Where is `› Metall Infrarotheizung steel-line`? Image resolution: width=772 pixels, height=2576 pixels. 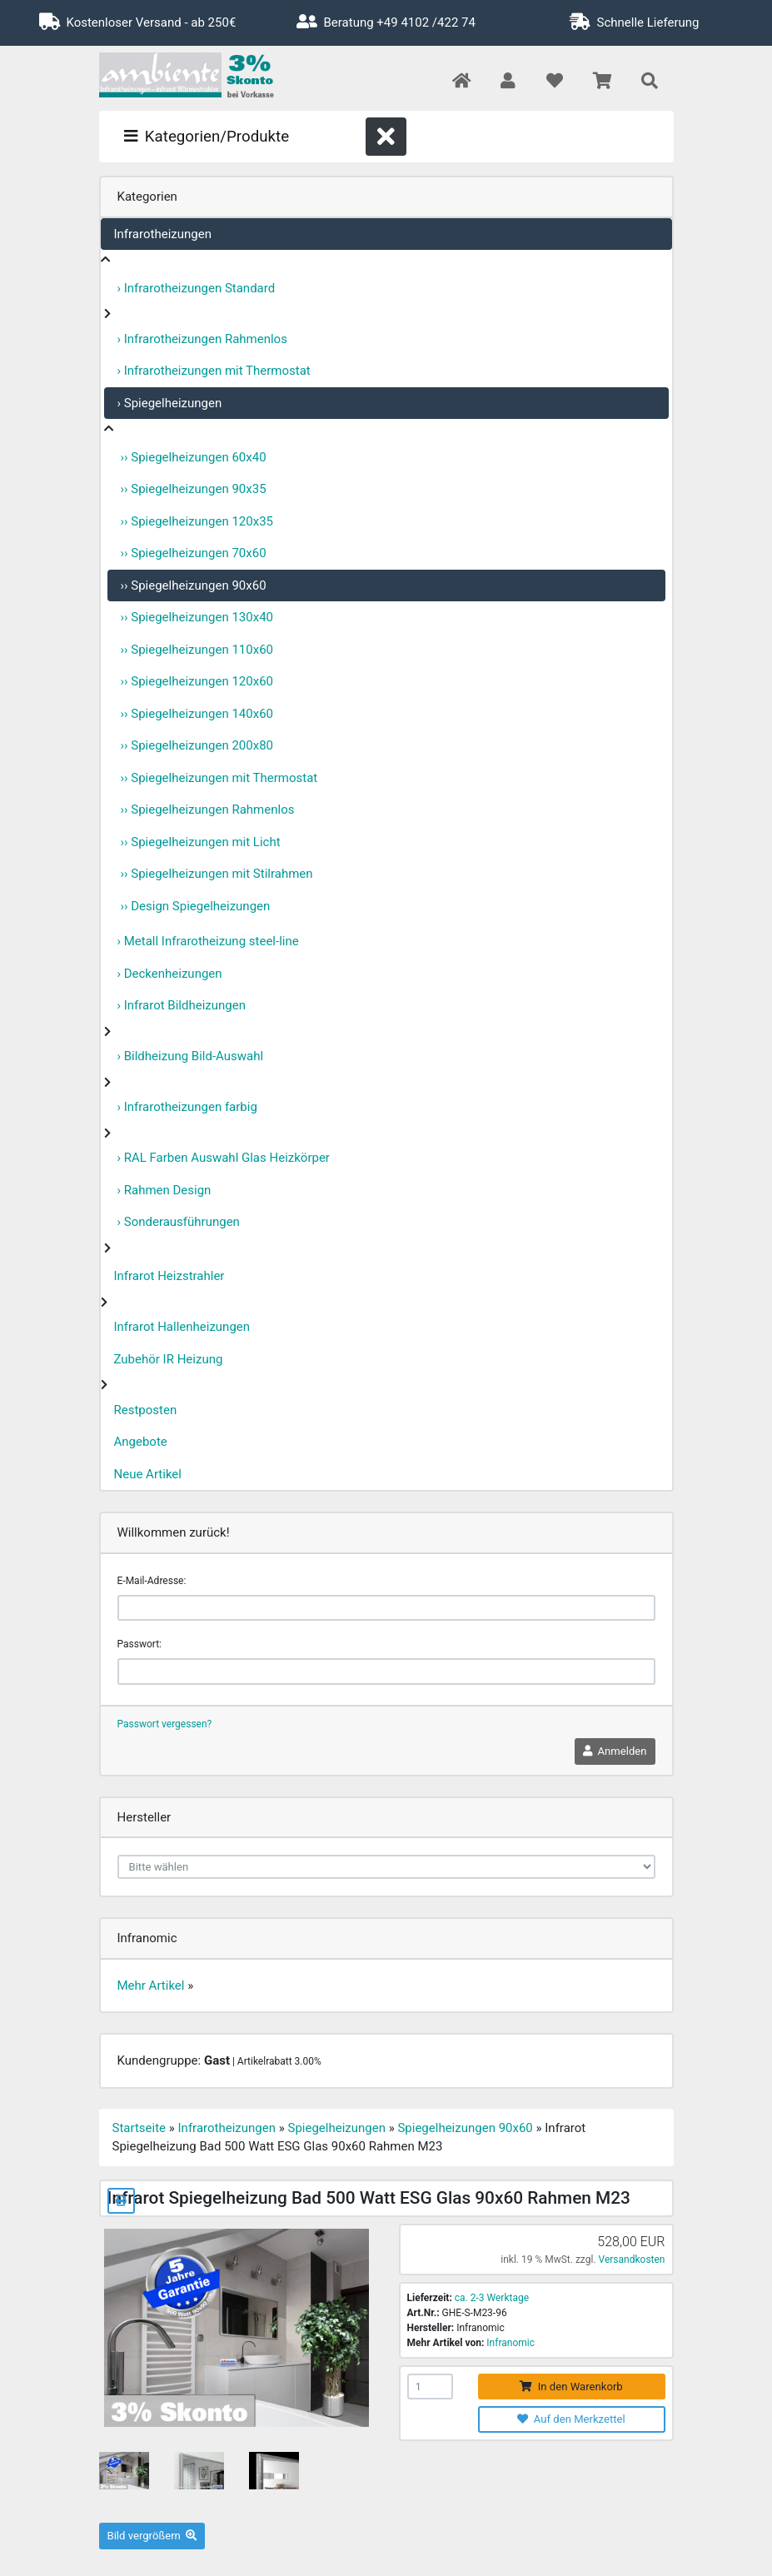 › Metall Infrarotheizung steel-line is located at coordinates (208, 941).